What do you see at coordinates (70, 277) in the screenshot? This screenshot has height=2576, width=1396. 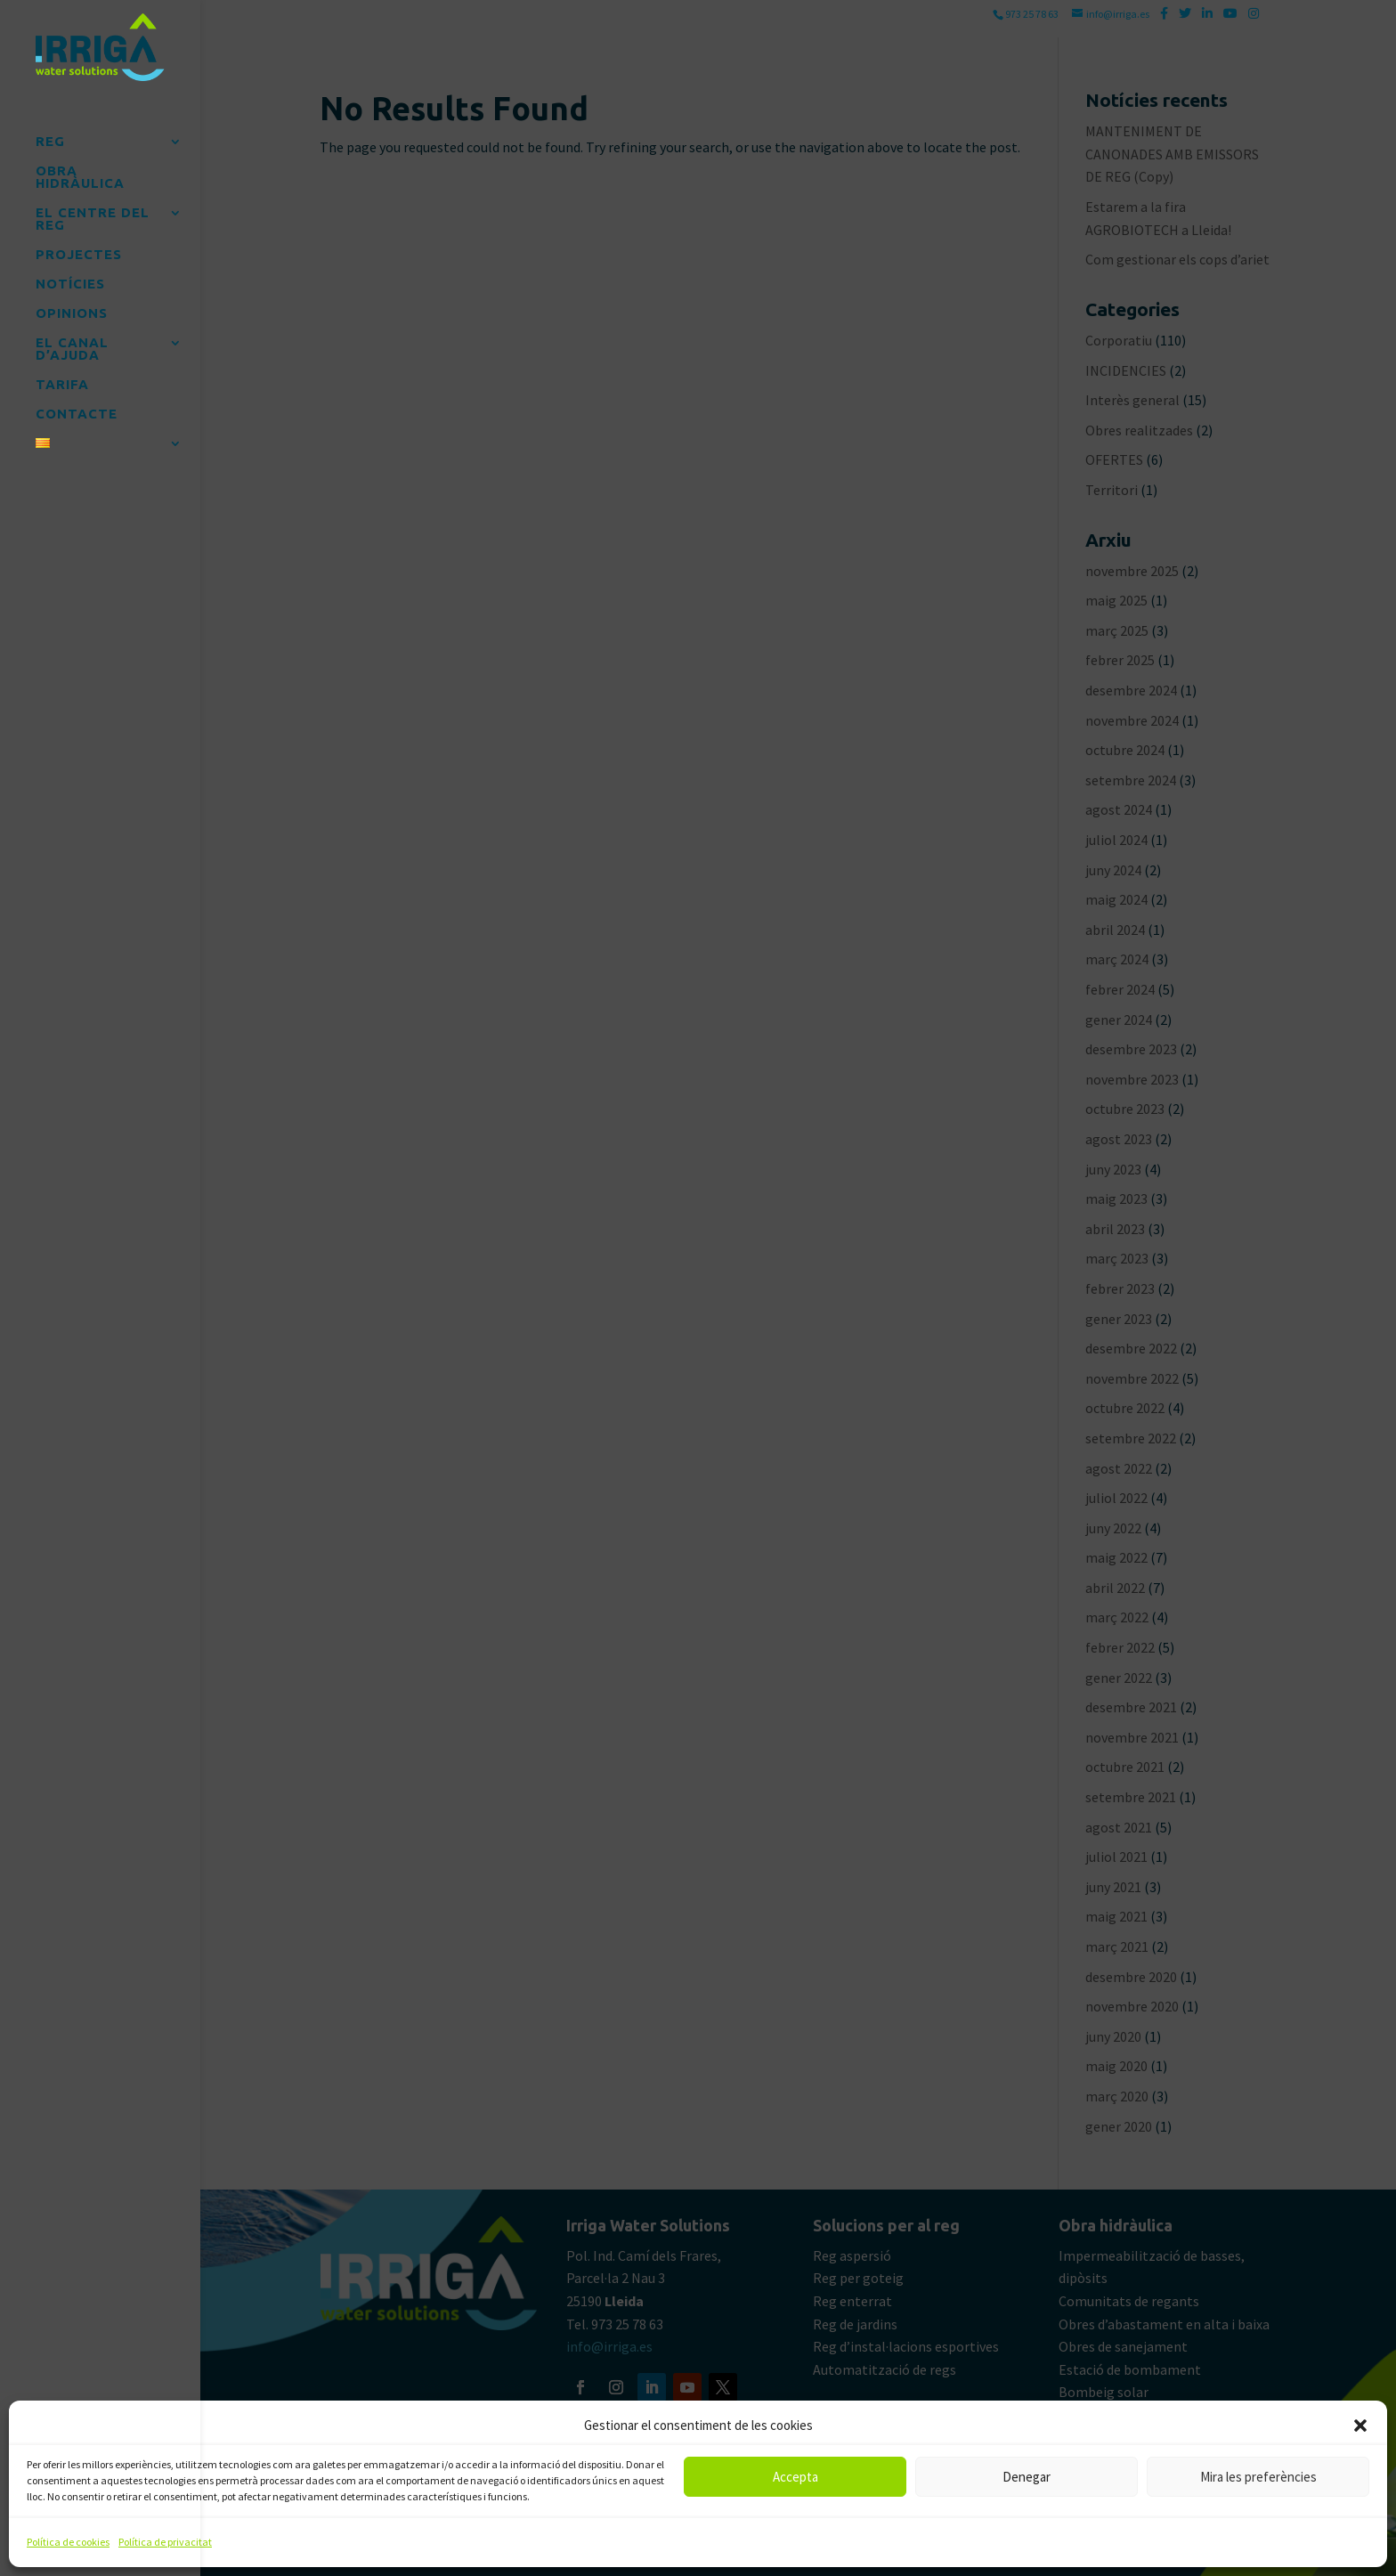 I see `NOTÍCIES` at bounding box center [70, 277].